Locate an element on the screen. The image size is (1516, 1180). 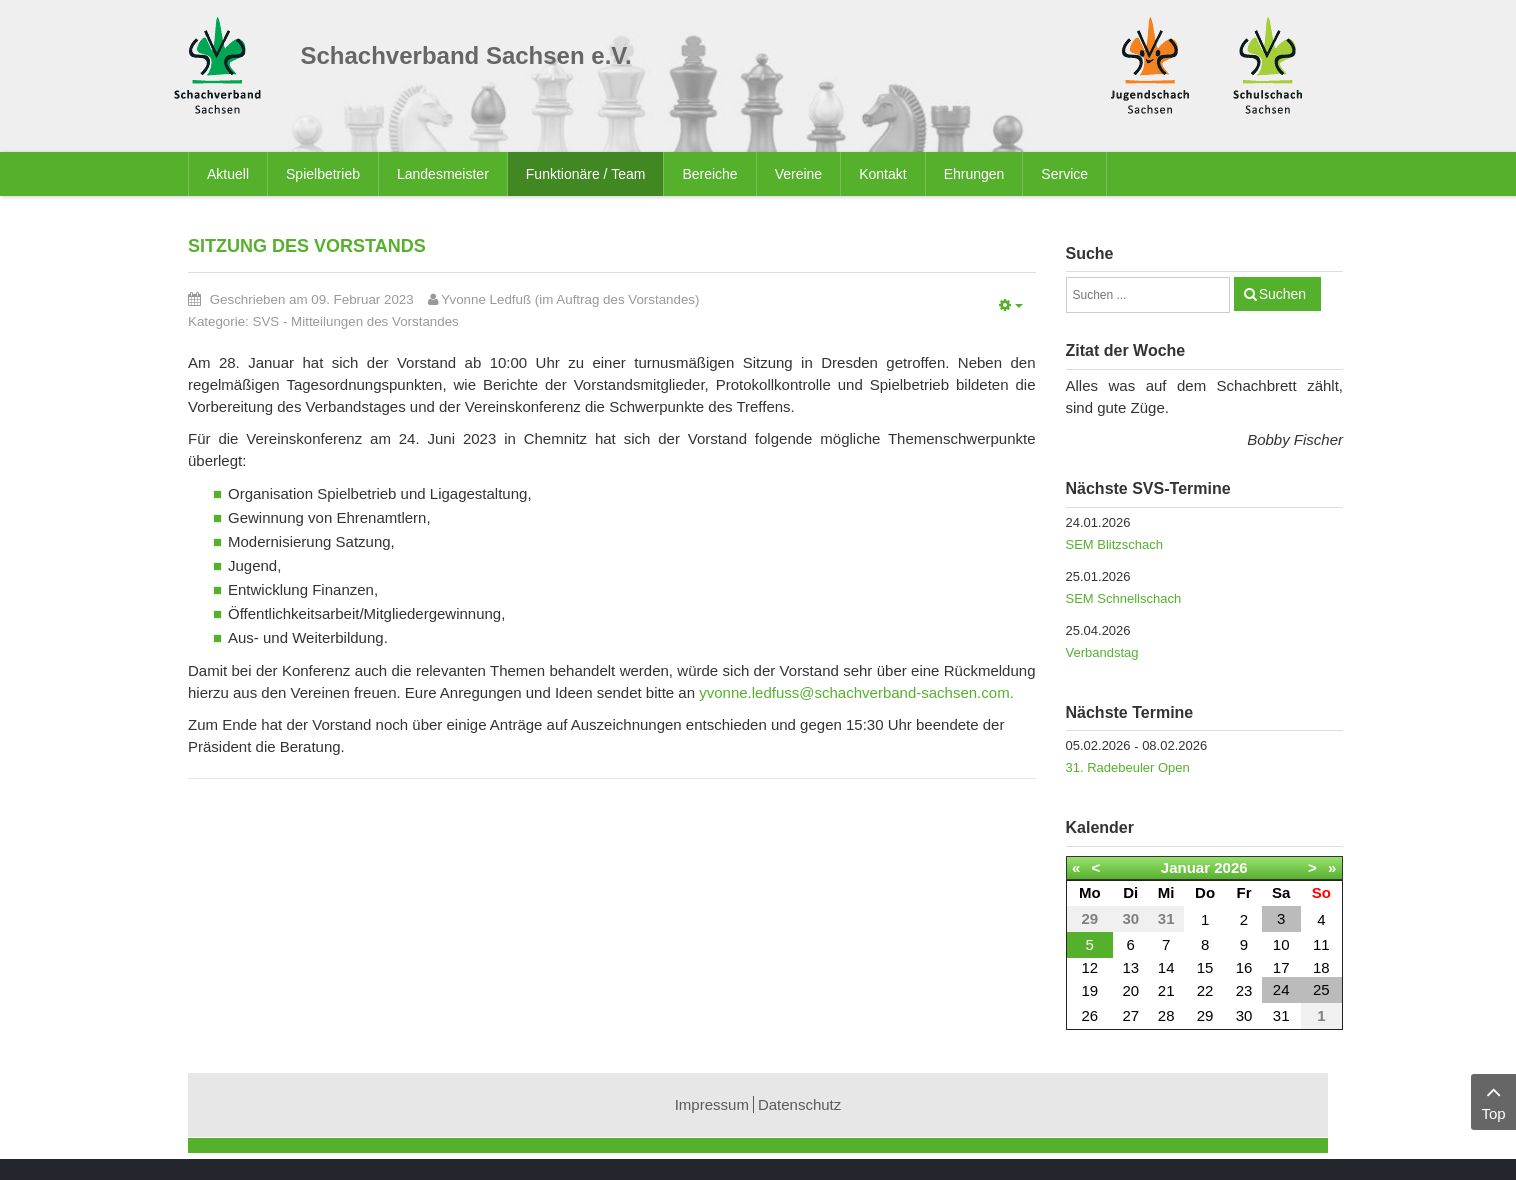
Suchen is located at coordinates (1282, 294).